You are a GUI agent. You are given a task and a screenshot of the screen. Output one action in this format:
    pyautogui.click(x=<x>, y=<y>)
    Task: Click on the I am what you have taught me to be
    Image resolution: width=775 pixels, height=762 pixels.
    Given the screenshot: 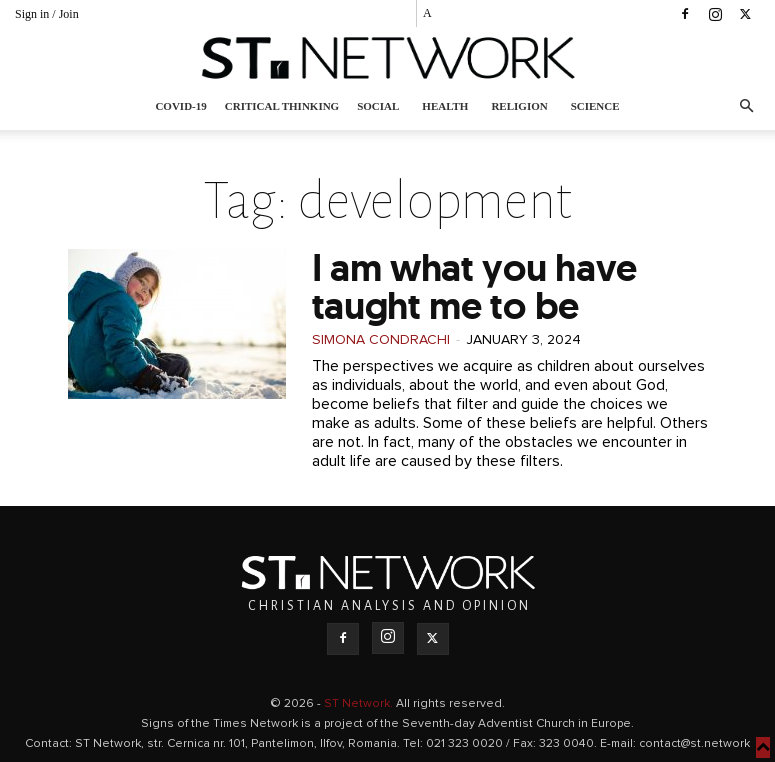 What is the action you would take?
    pyautogui.click(x=475, y=286)
    